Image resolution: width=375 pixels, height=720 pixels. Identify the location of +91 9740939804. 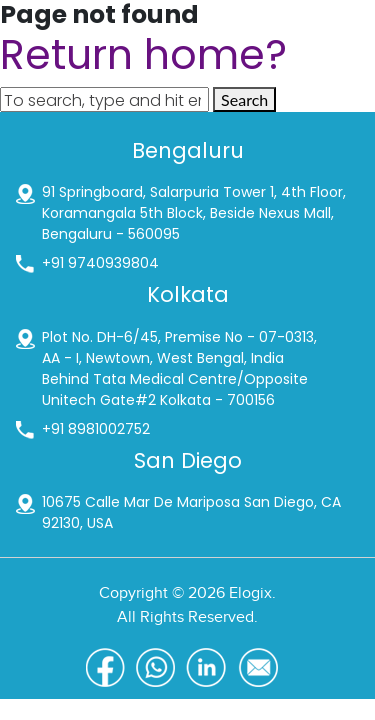
(100, 263).